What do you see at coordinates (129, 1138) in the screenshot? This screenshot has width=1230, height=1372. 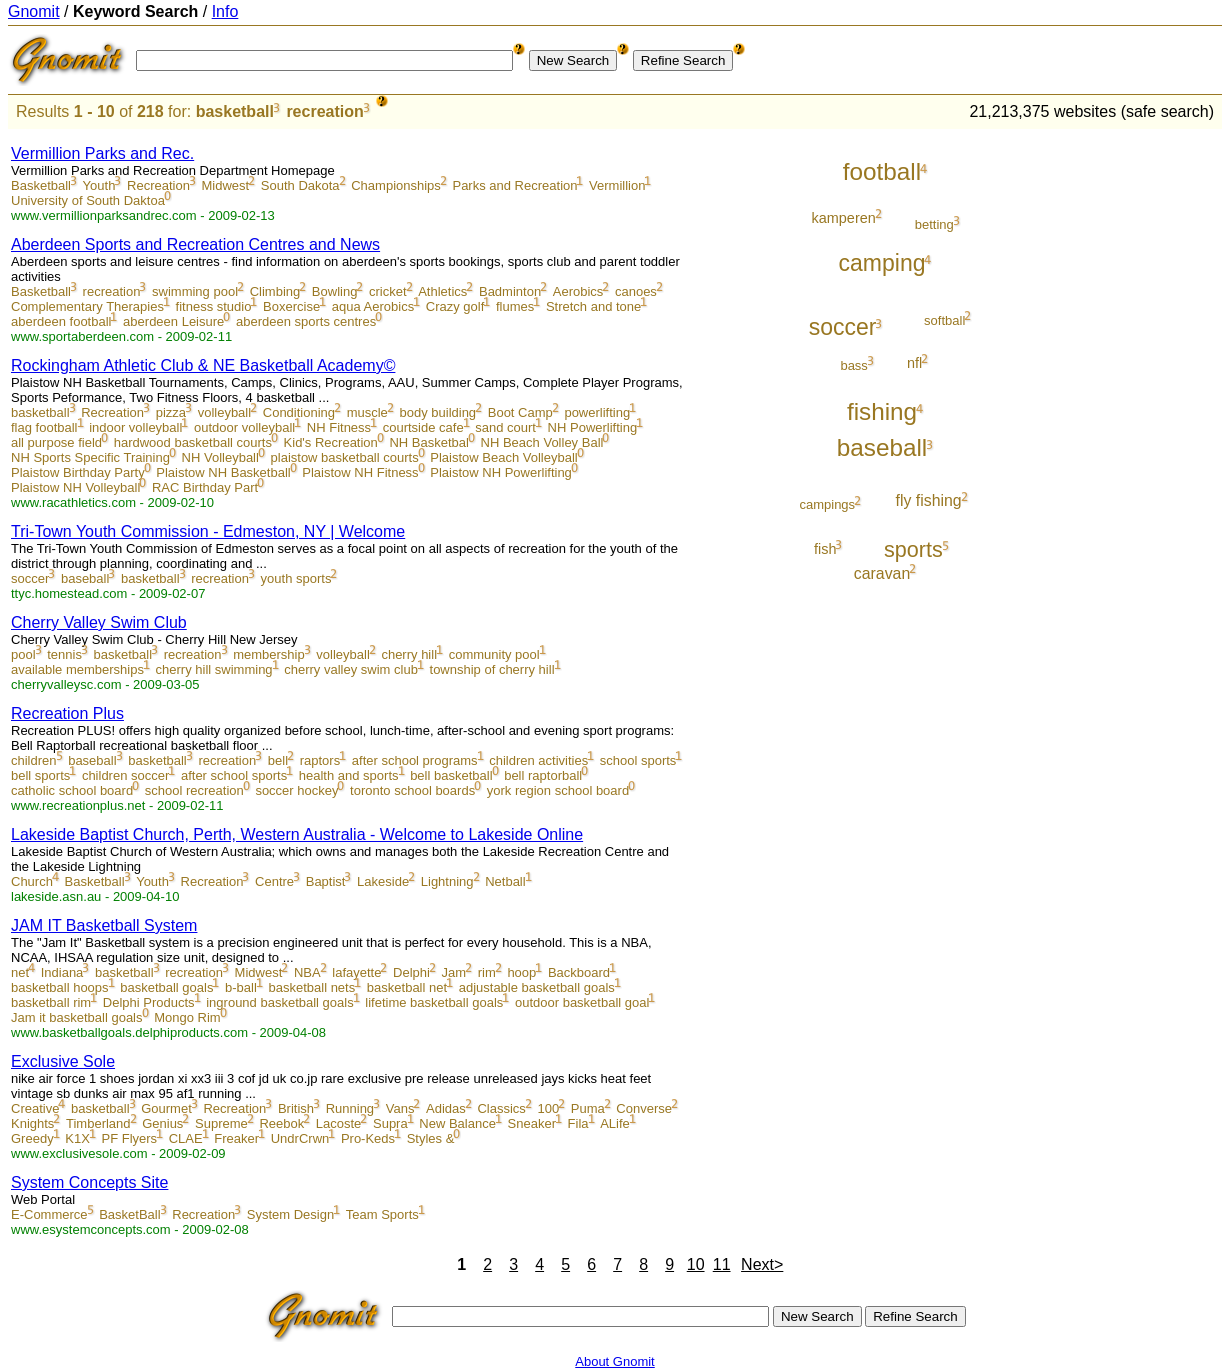 I see `PF Flyers` at bounding box center [129, 1138].